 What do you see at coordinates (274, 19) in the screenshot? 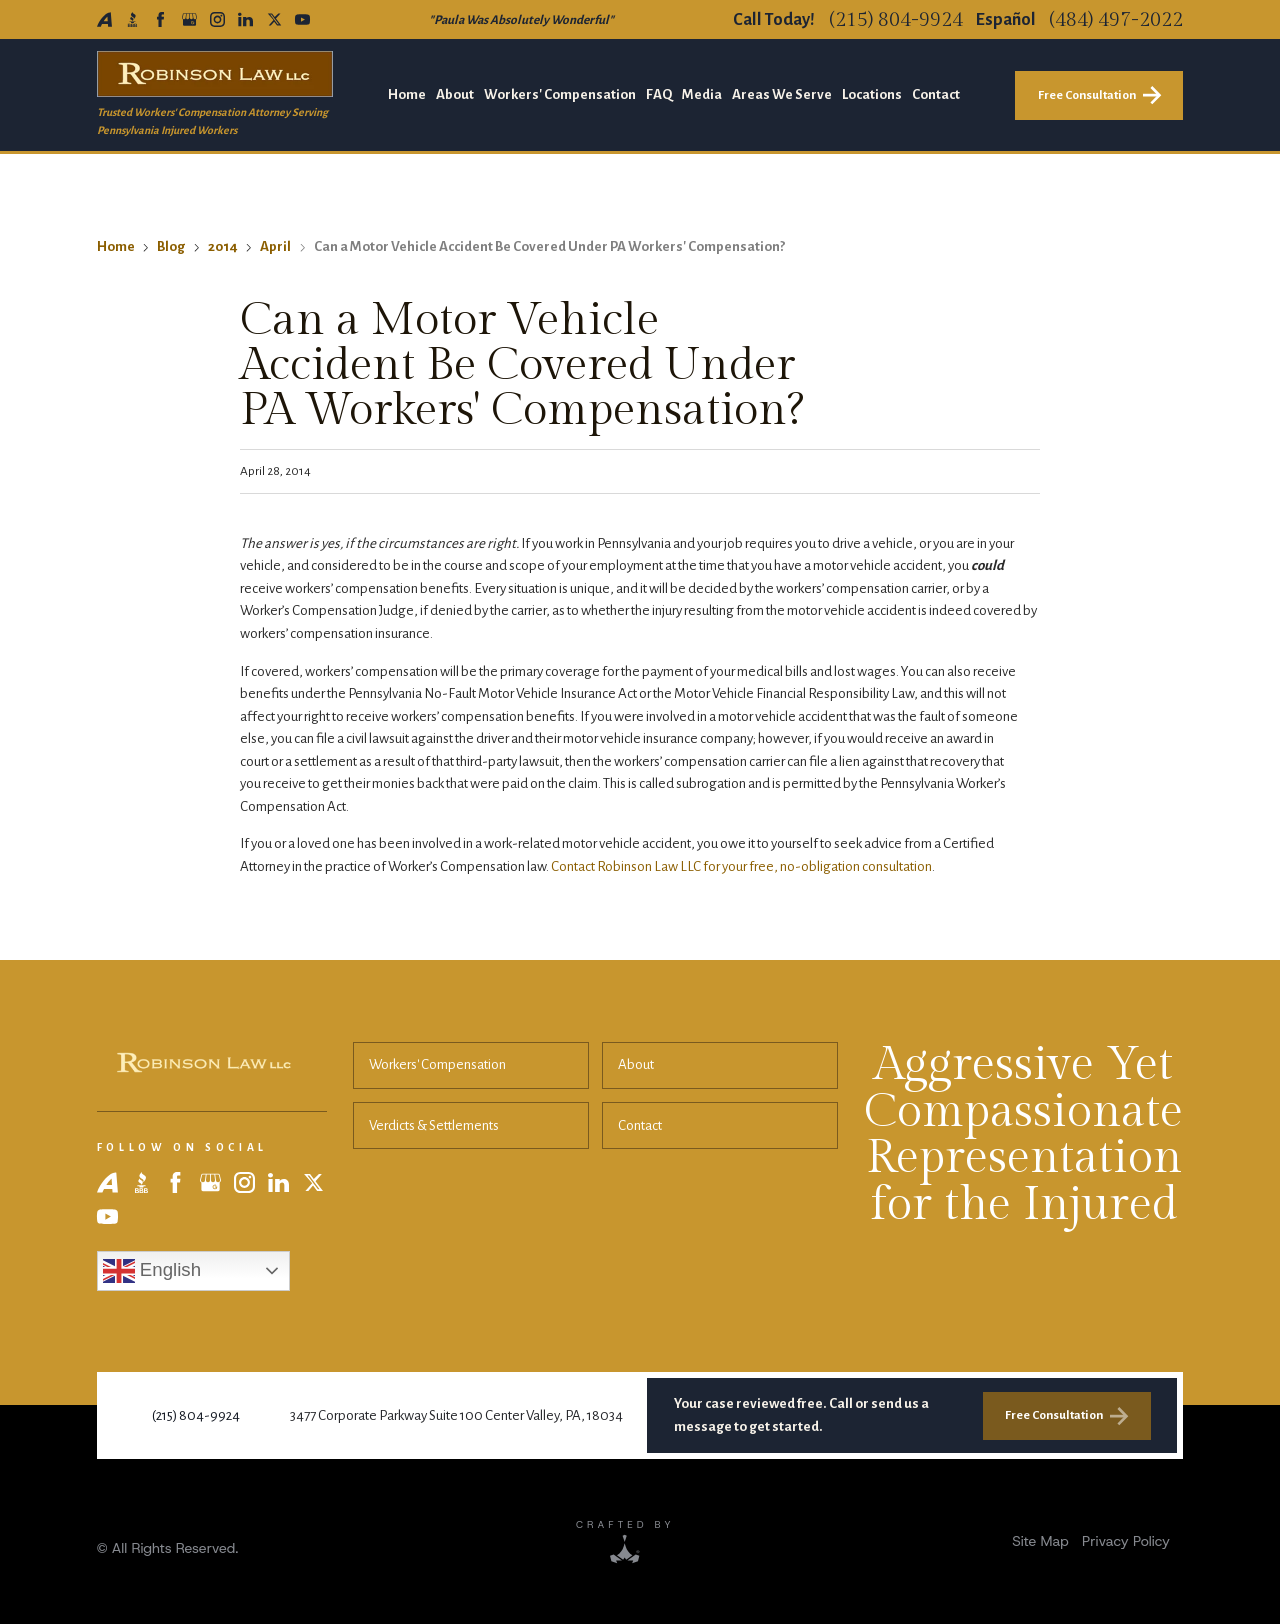
I see `[X]` at bounding box center [274, 19].